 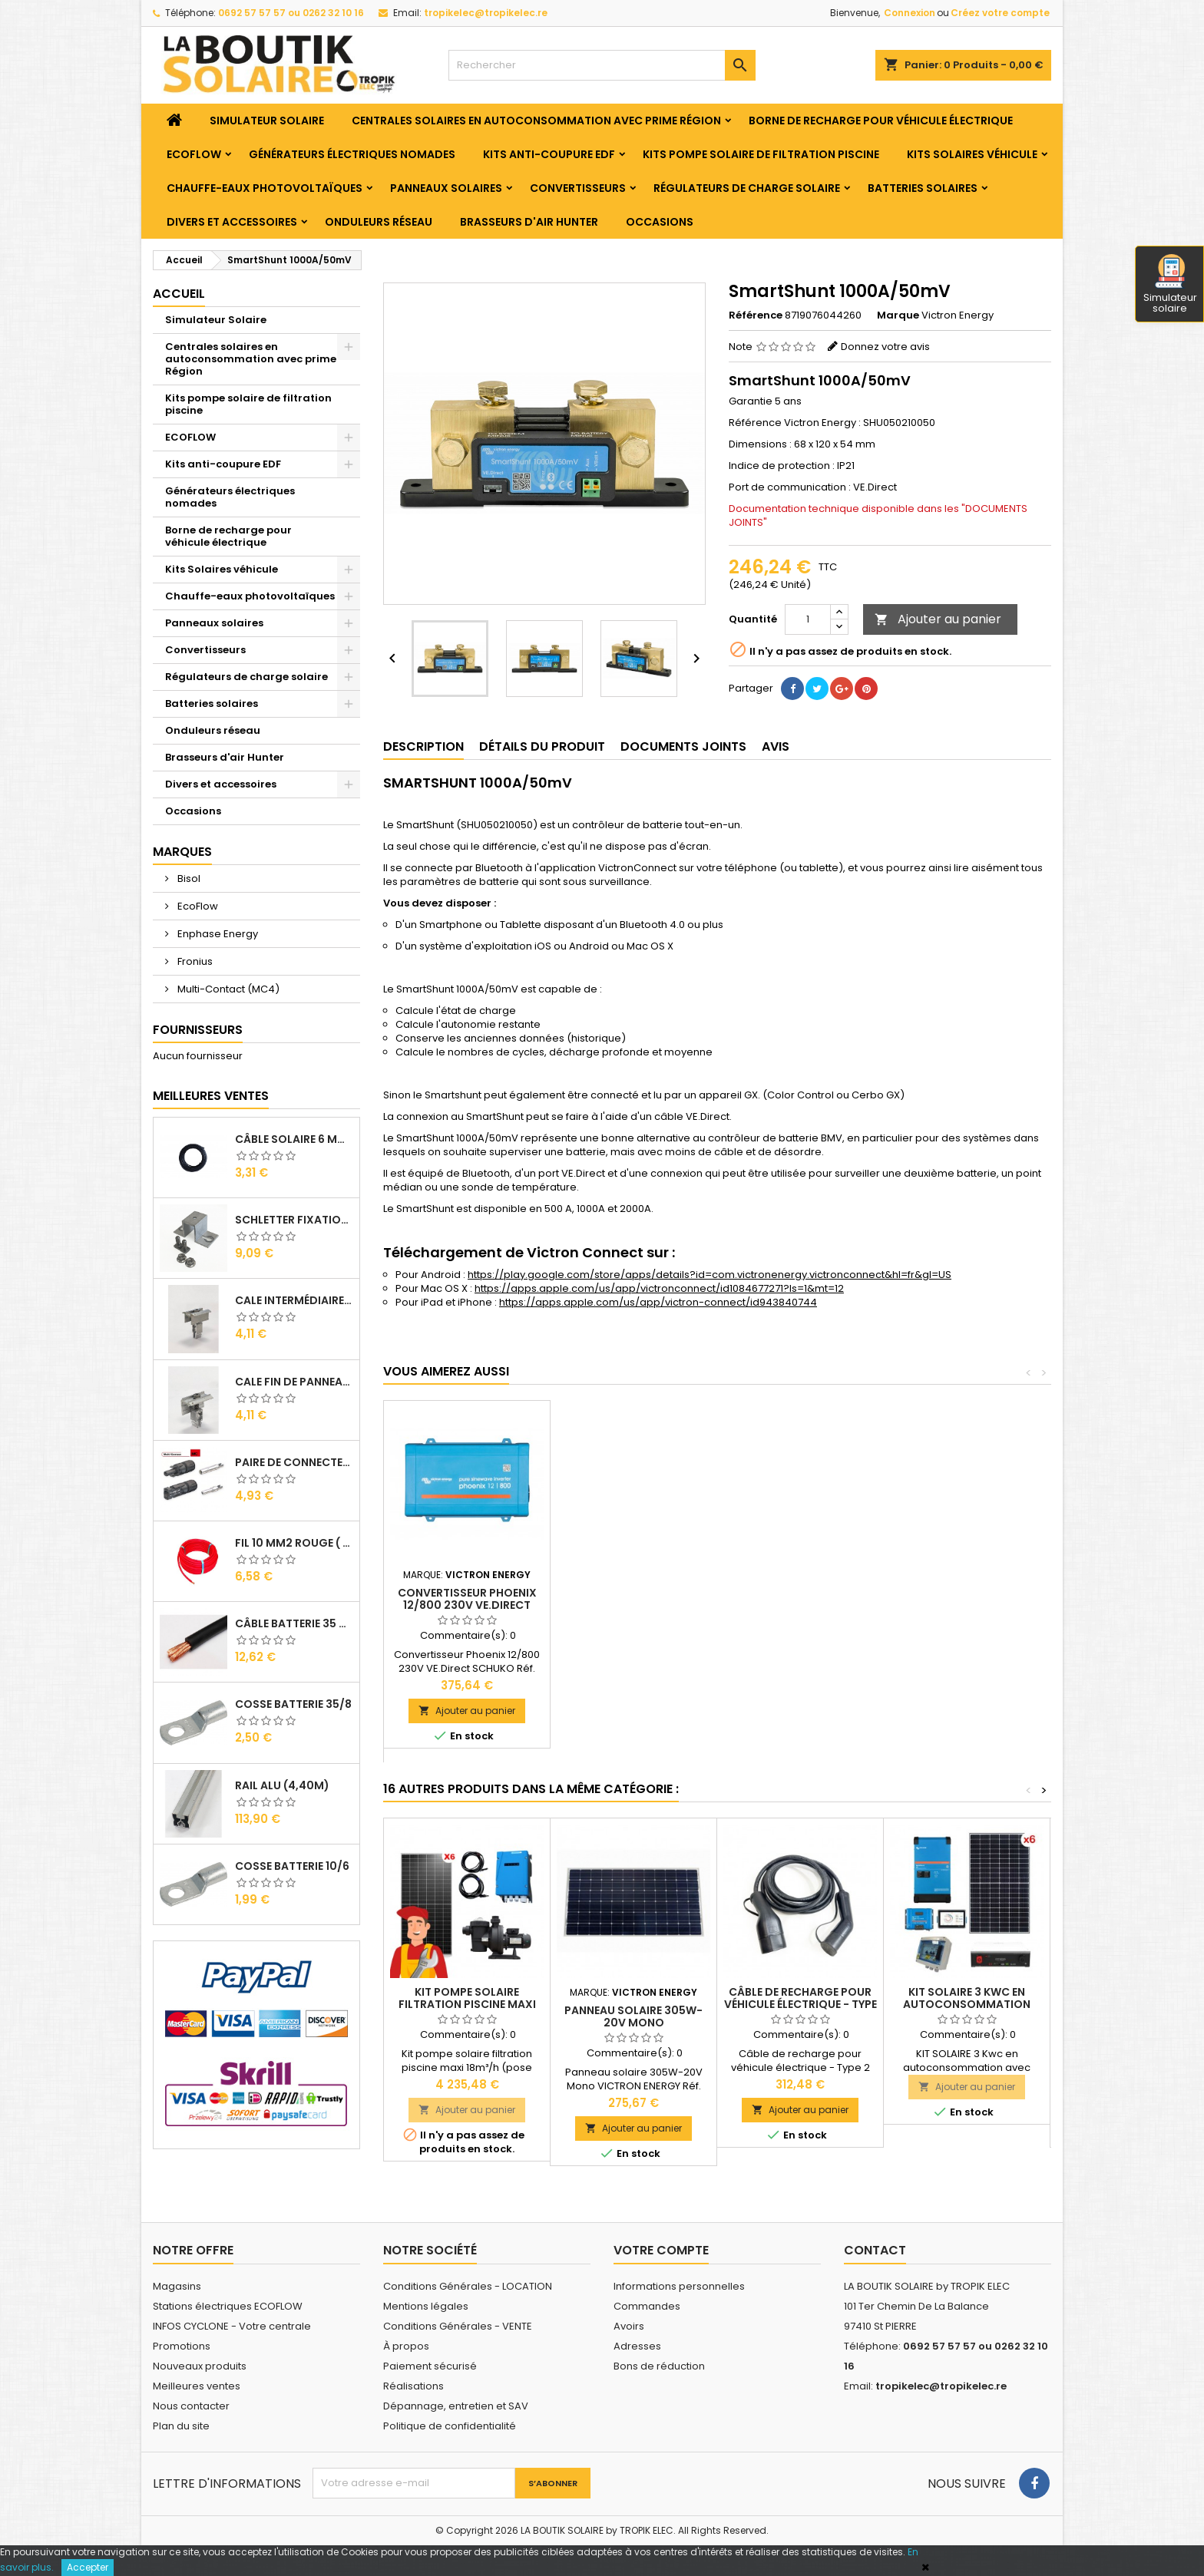 I want to click on Meilleures ventes, so click(x=196, y=2386).